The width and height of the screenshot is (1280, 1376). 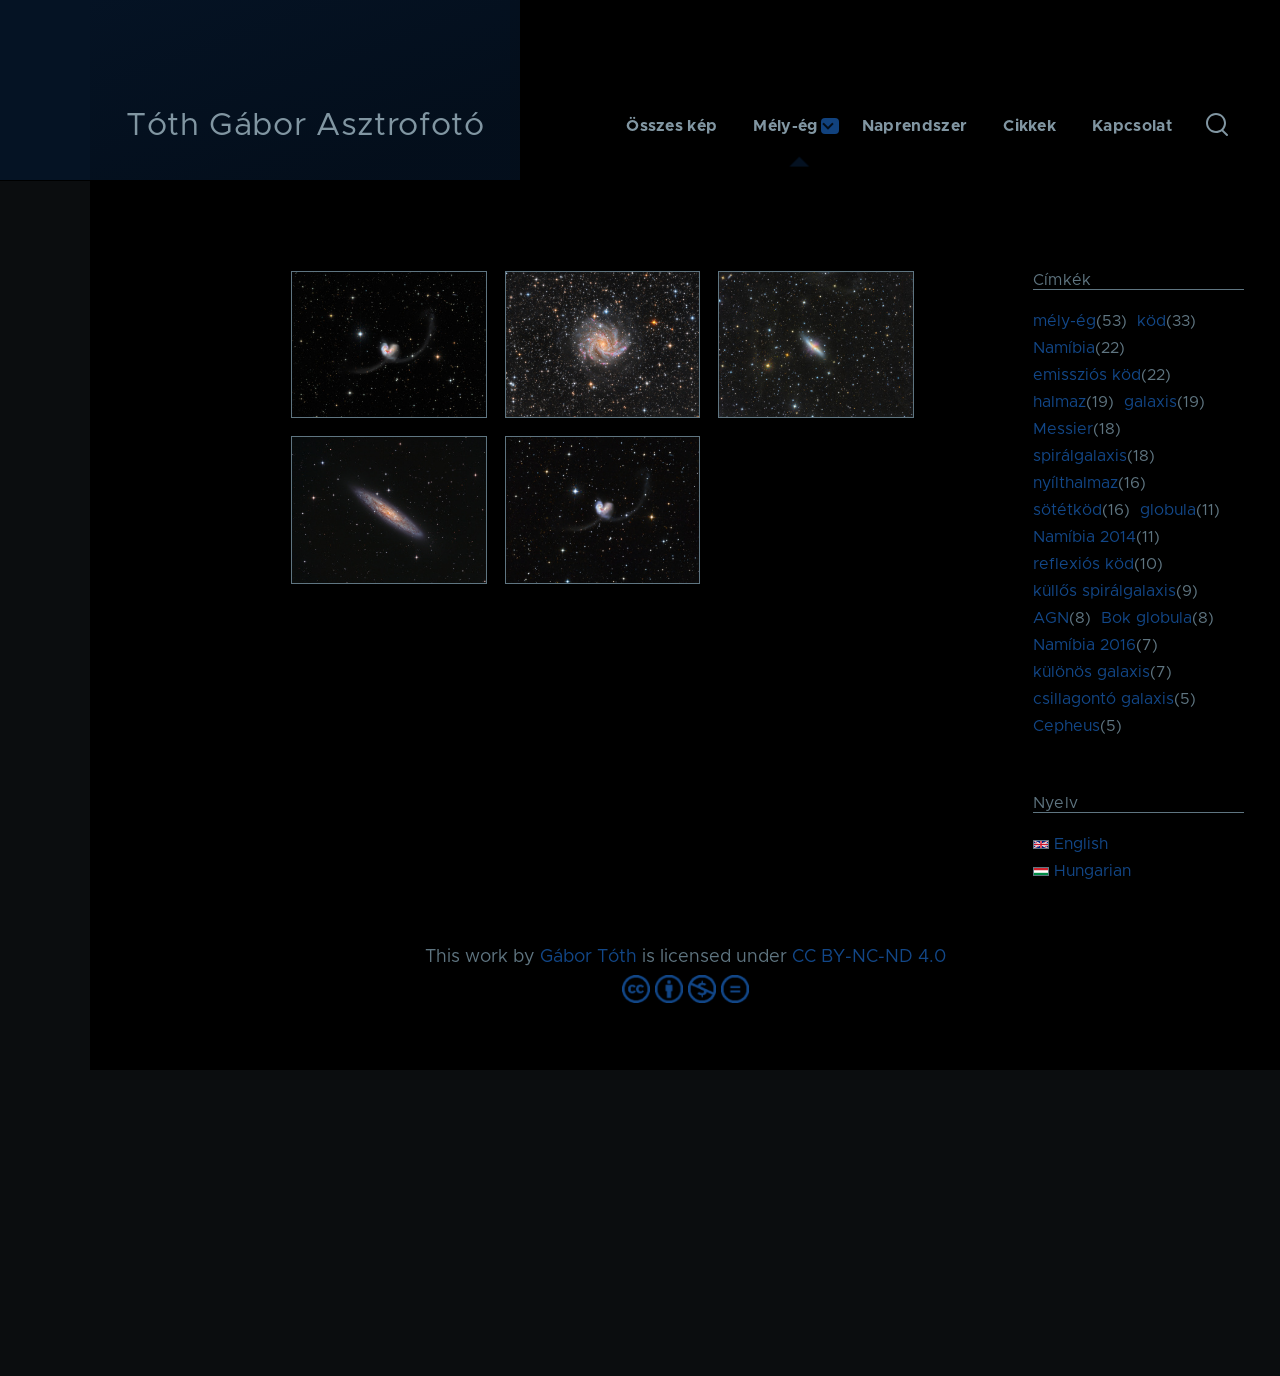 What do you see at coordinates (1084, 537) in the screenshot?
I see `Namíbia 2014` at bounding box center [1084, 537].